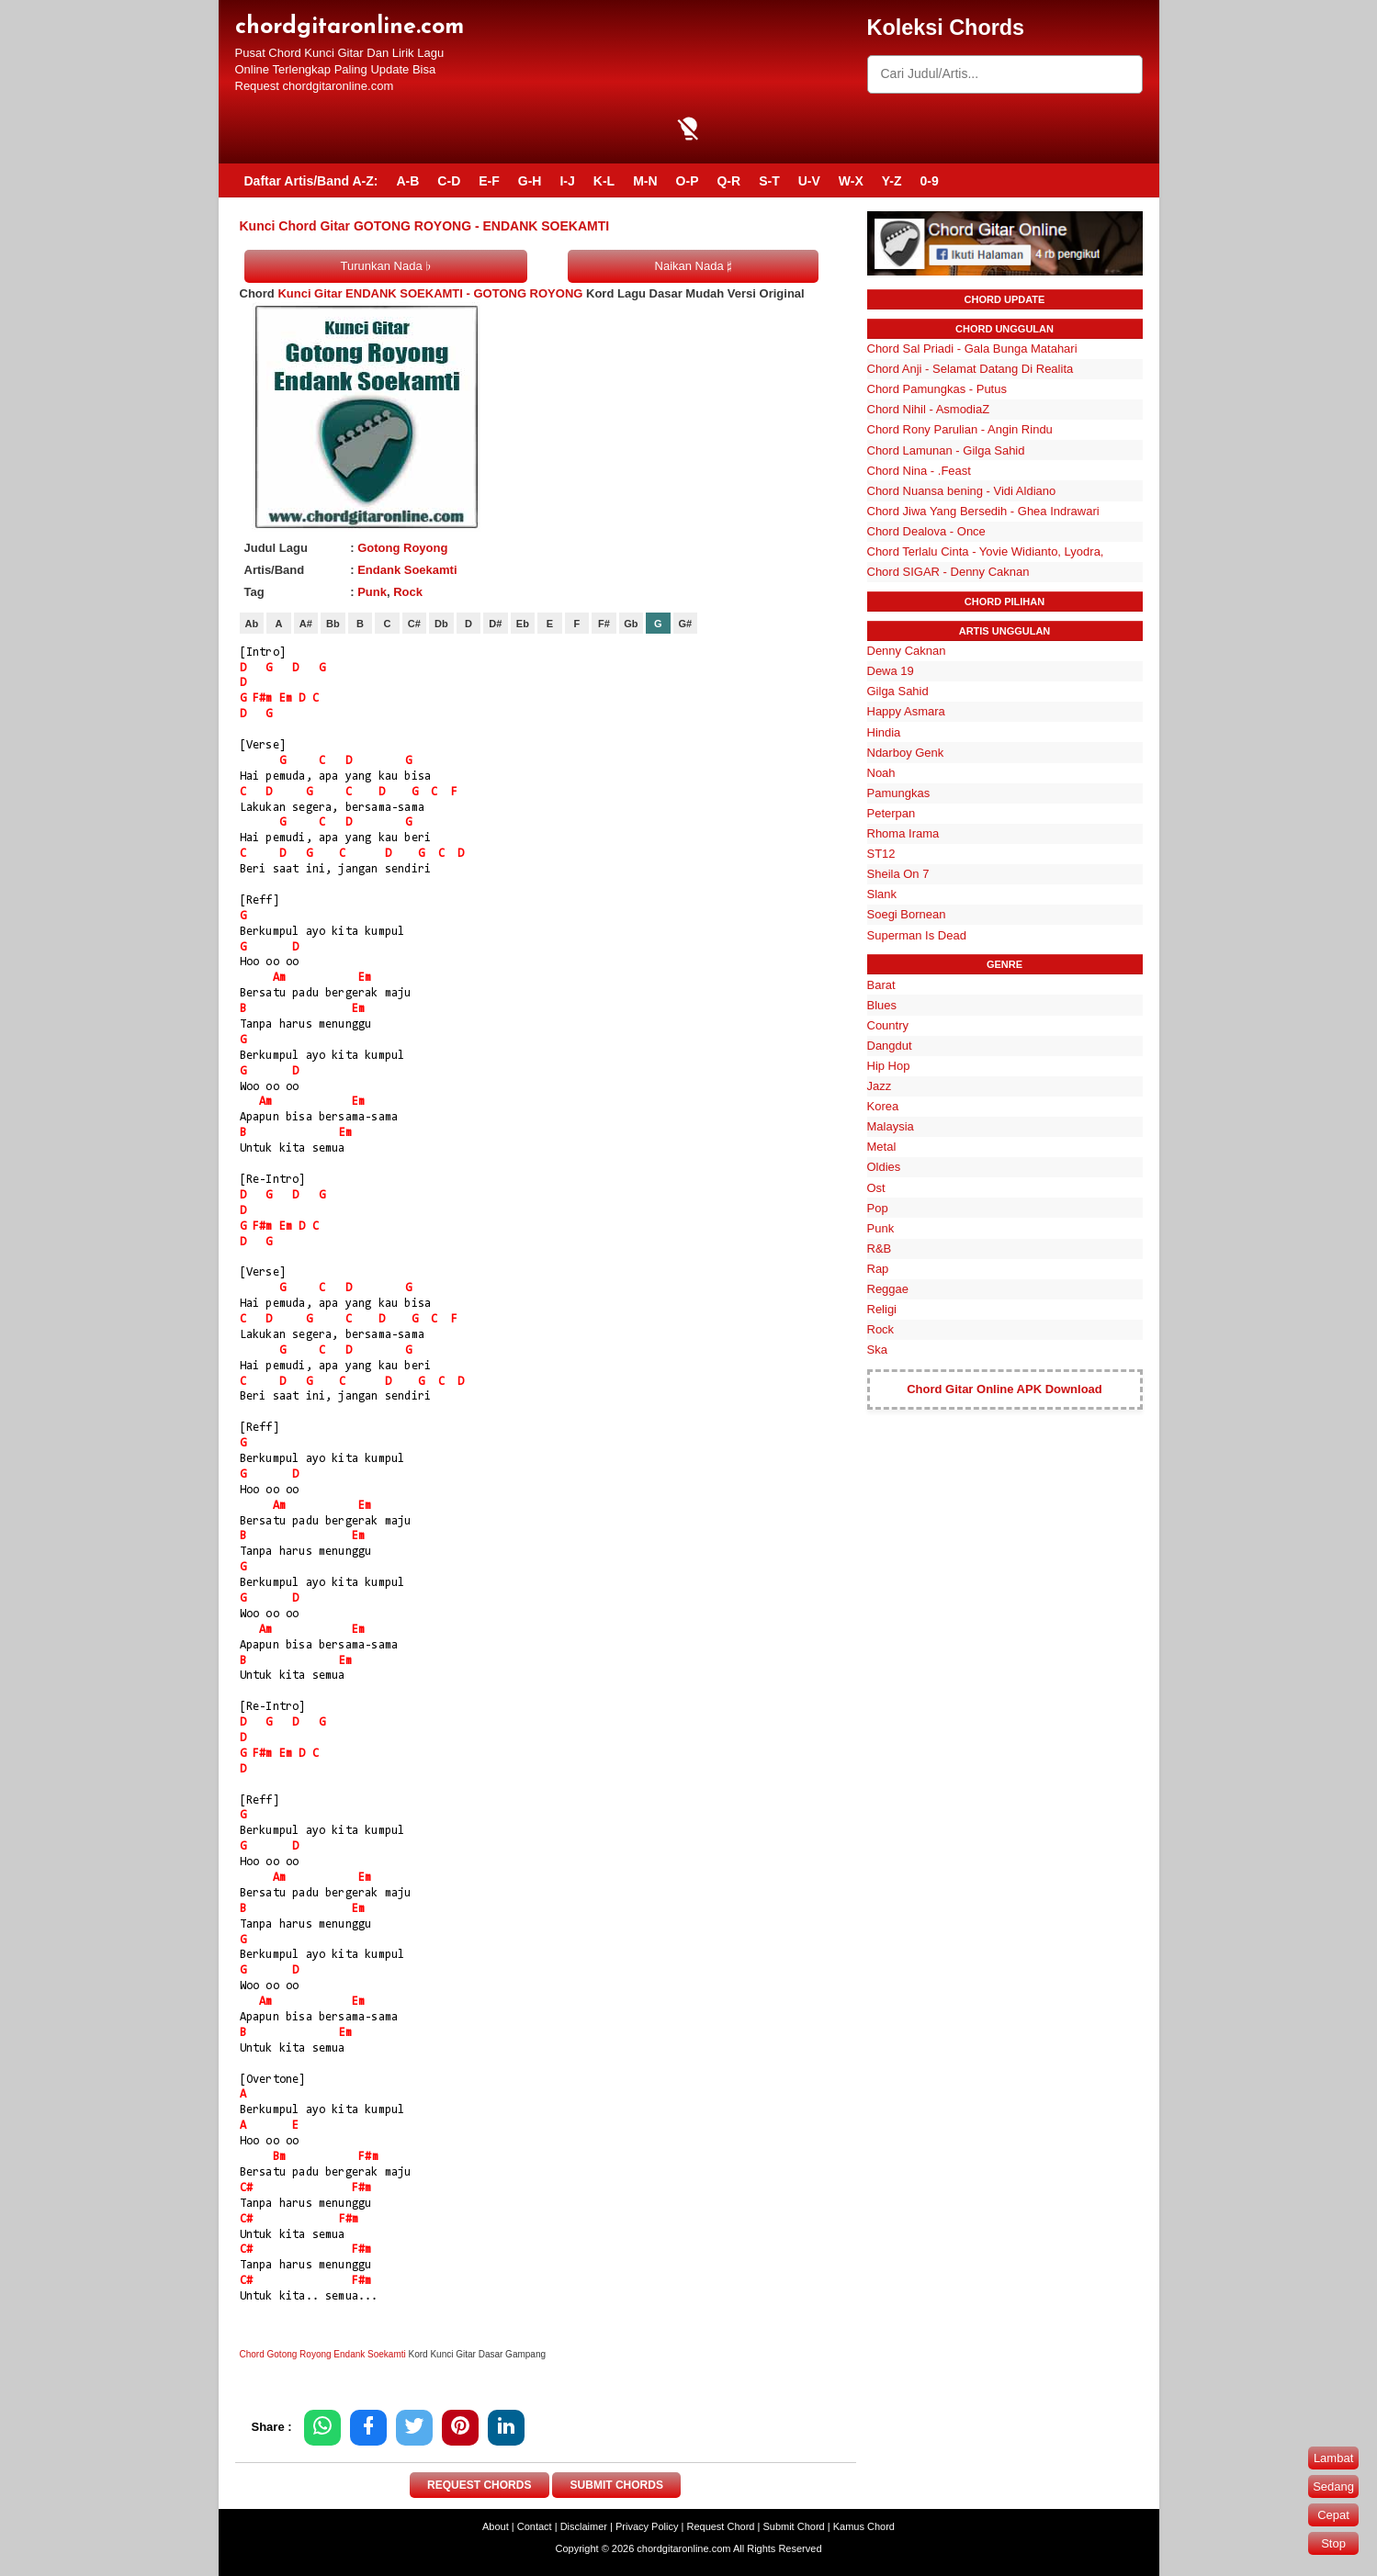 Image resolution: width=1377 pixels, height=2576 pixels. Describe the element at coordinates (876, 1188) in the screenshot. I see `Ost` at that location.